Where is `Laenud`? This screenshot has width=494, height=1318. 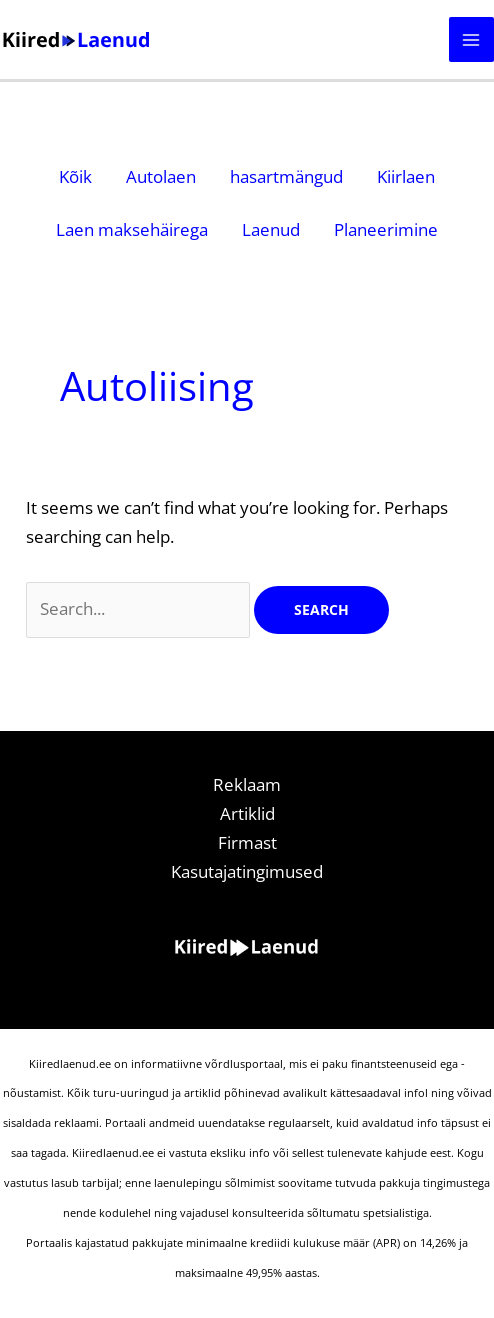
Laenud is located at coordinates (271, 229).